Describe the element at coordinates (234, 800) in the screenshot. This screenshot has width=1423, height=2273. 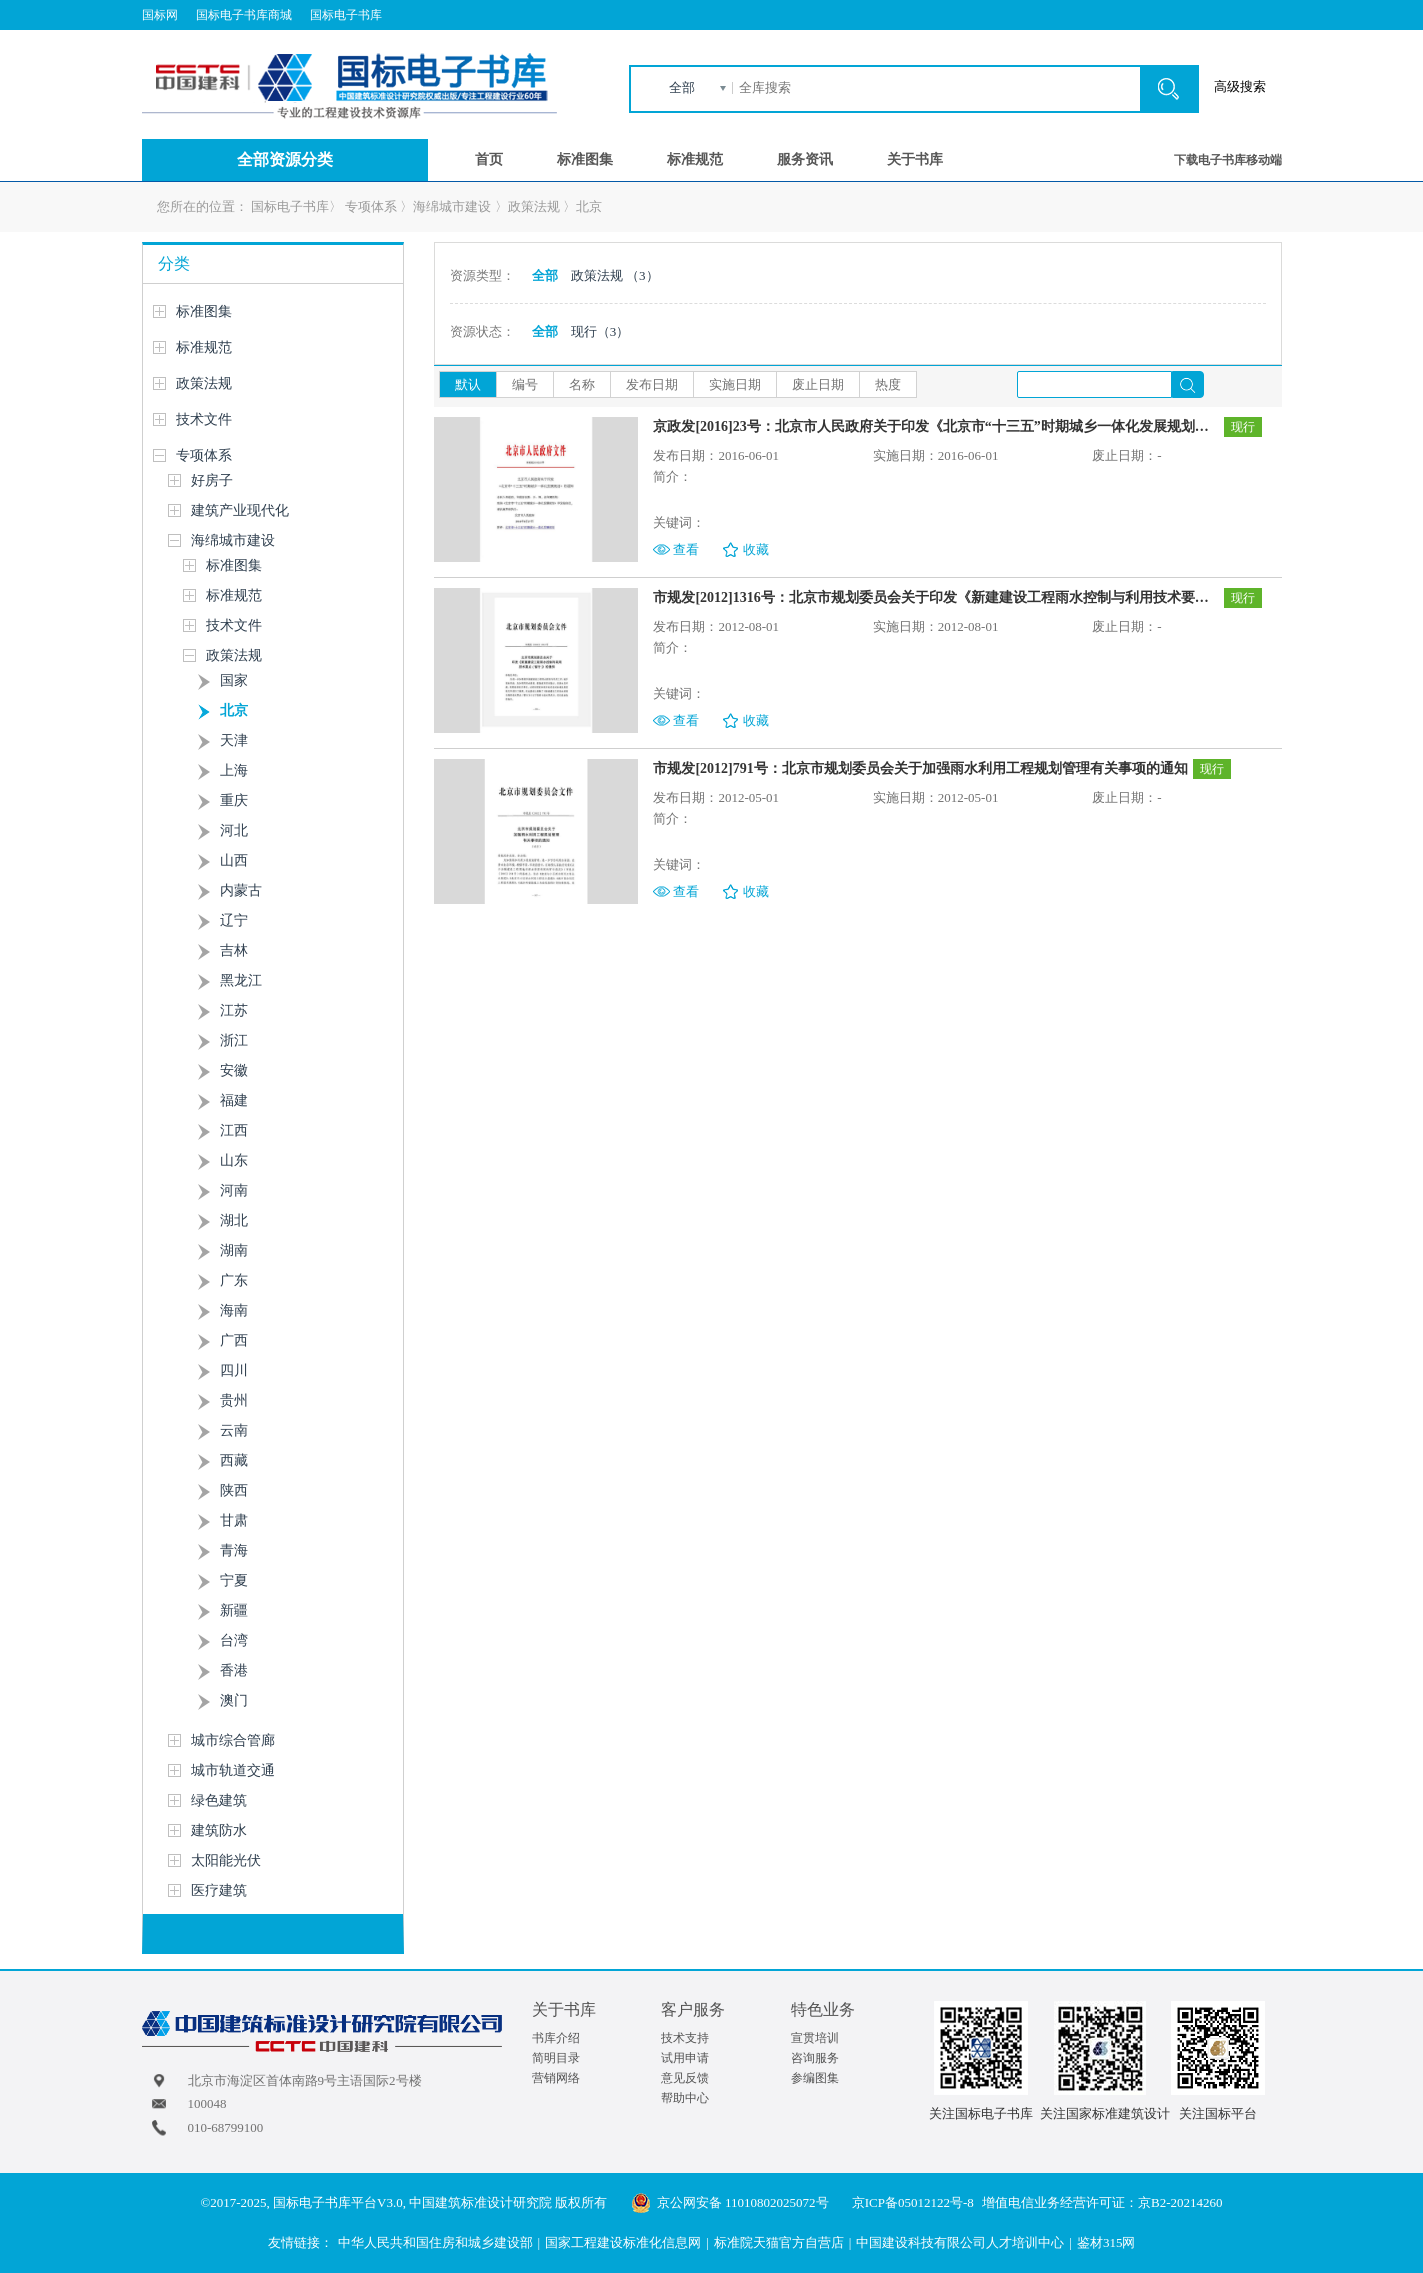
I see `重庆` at that location.